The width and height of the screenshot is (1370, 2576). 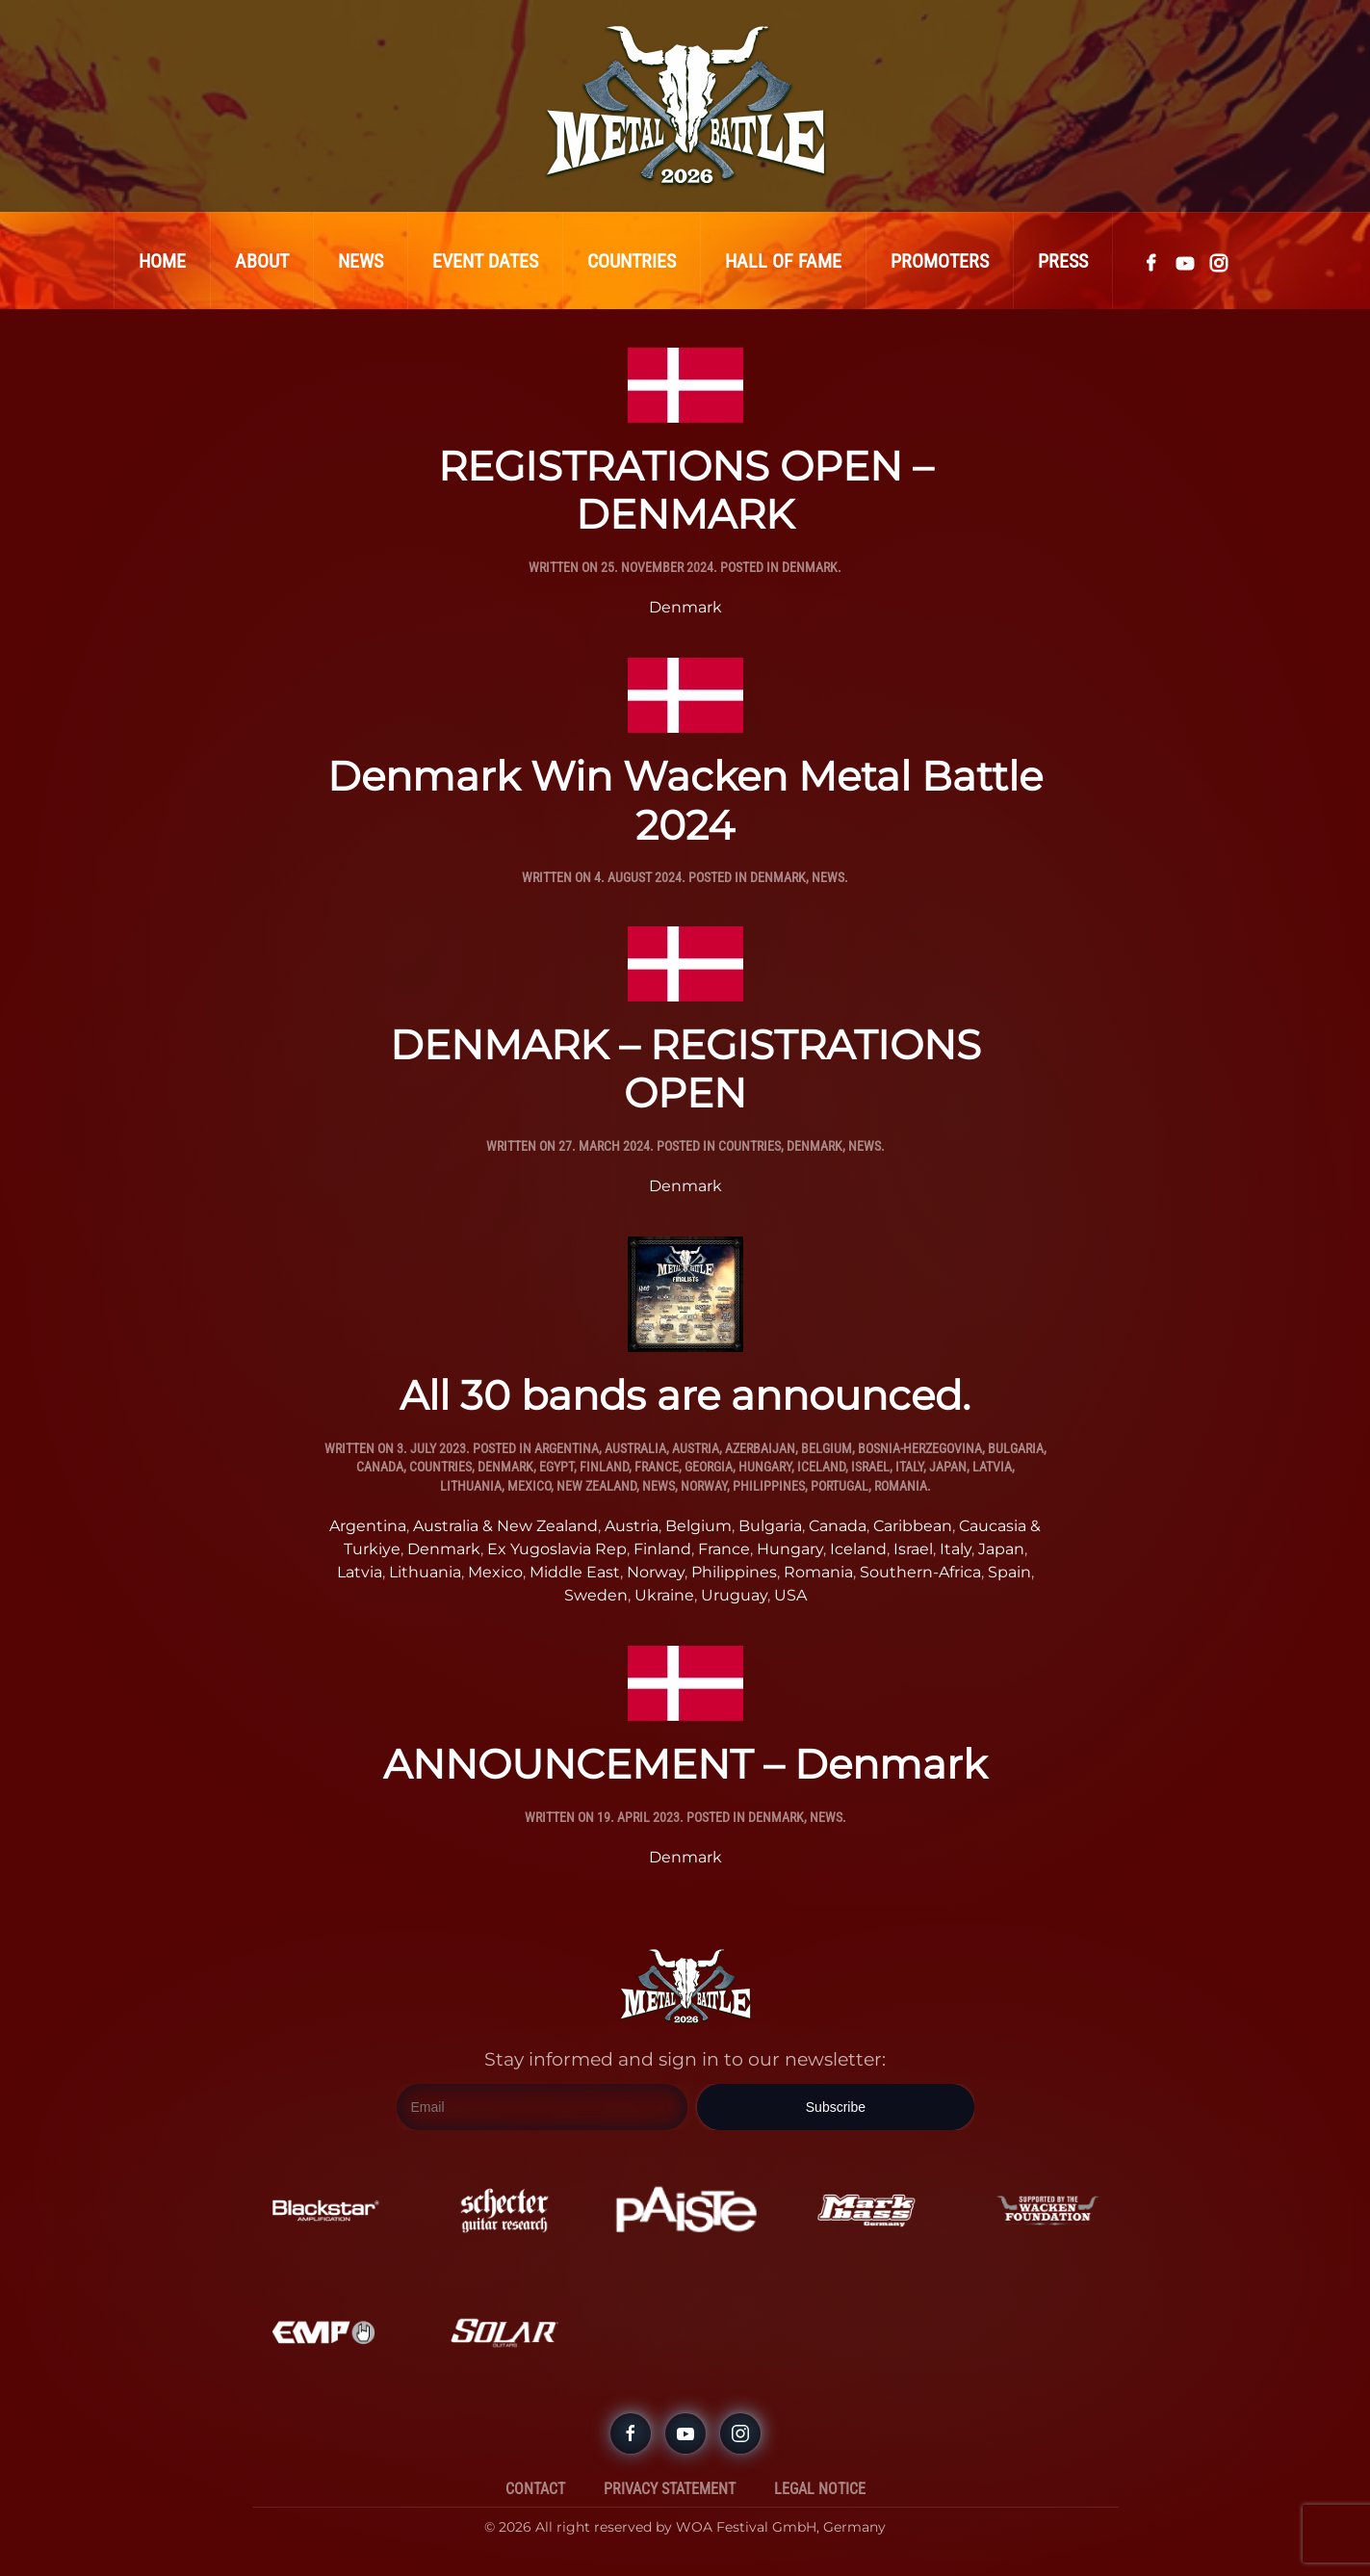 What do you see at coordinates (471, 1486) in the screenshot?
I see `Lithuania` at bounding box center [471, 1486].